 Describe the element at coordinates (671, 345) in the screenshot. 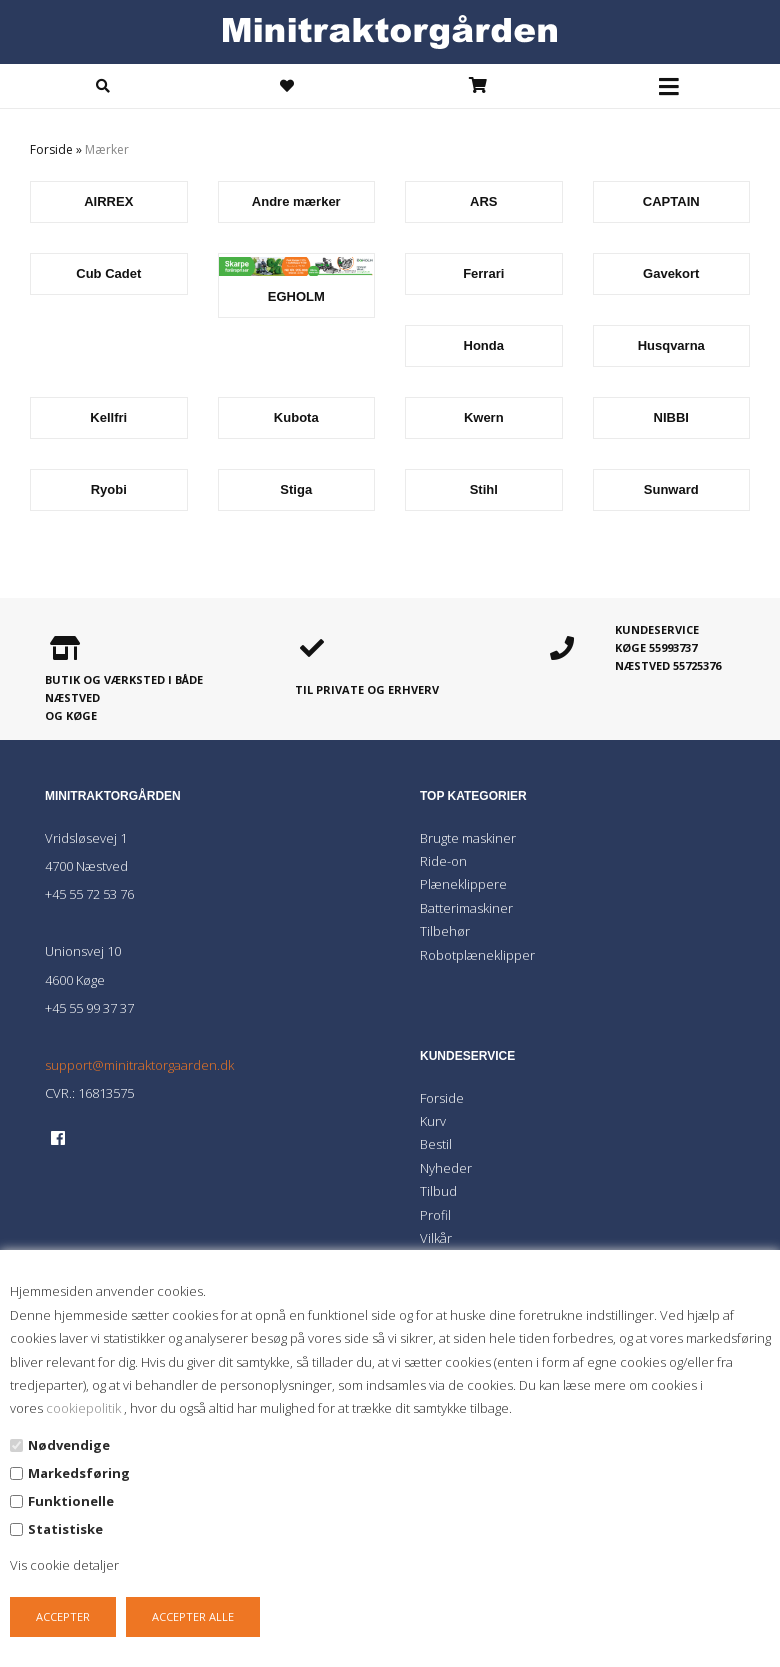

I see `Husqvarna` at that location.